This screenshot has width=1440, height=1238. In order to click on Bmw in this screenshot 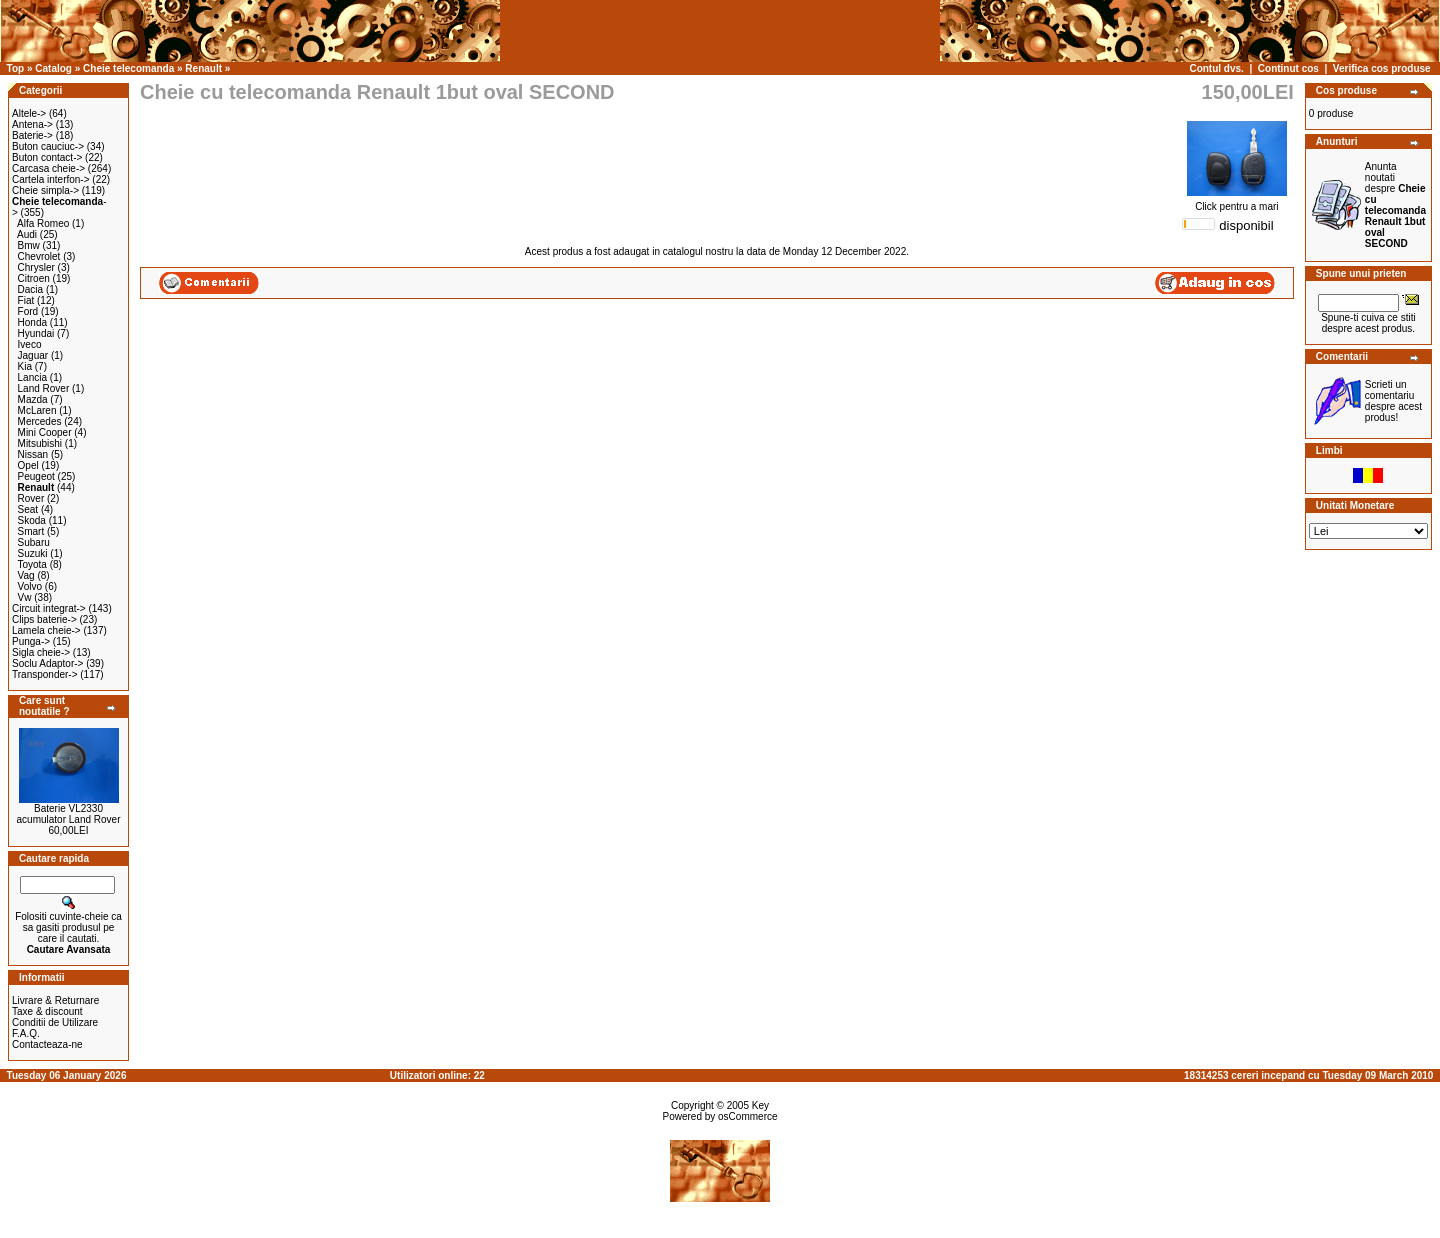, I will do `click(29, 245)`.